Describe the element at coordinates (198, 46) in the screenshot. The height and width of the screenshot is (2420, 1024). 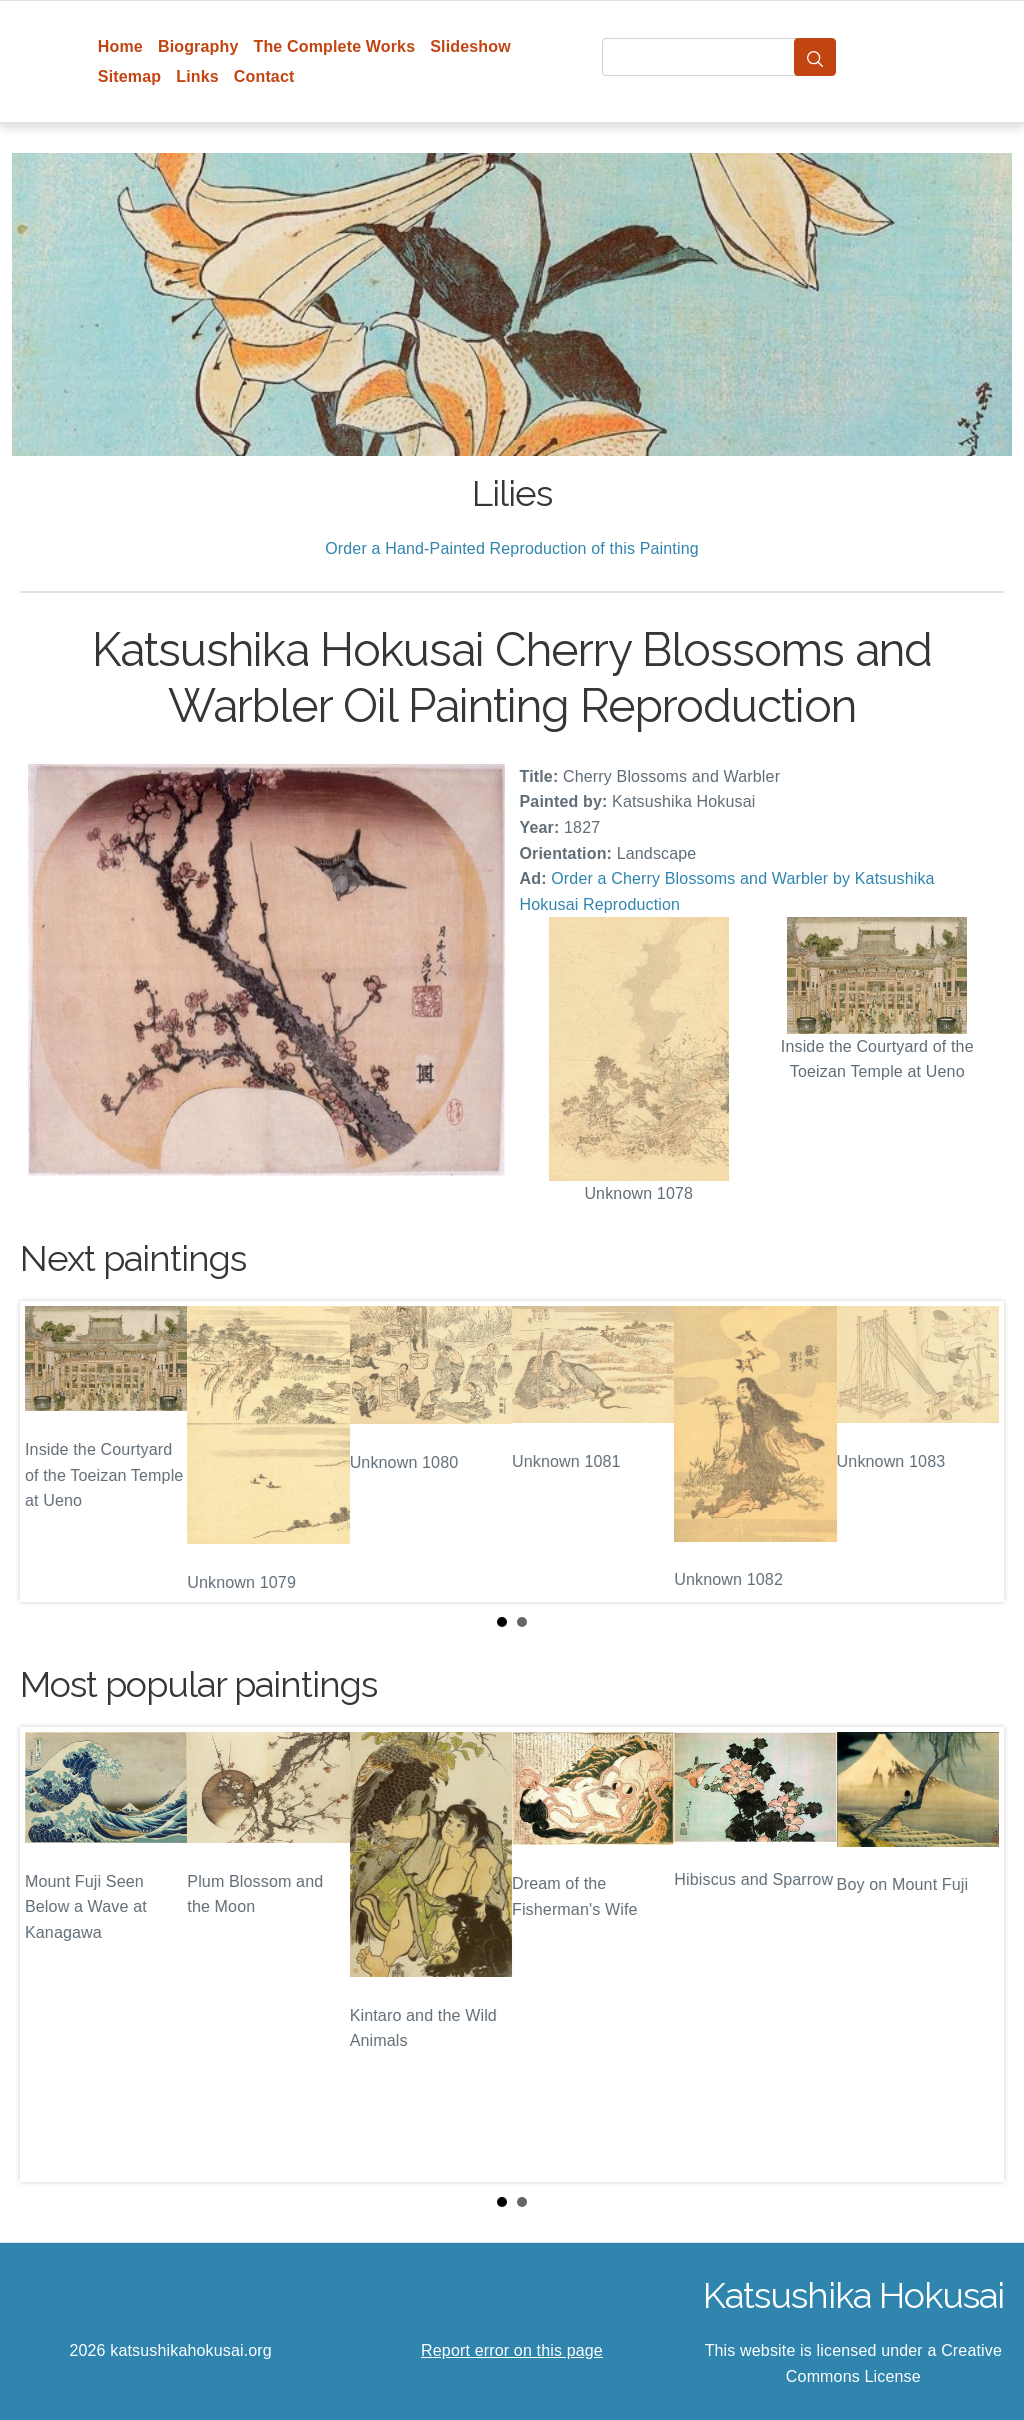
I see `Biography` at that location.